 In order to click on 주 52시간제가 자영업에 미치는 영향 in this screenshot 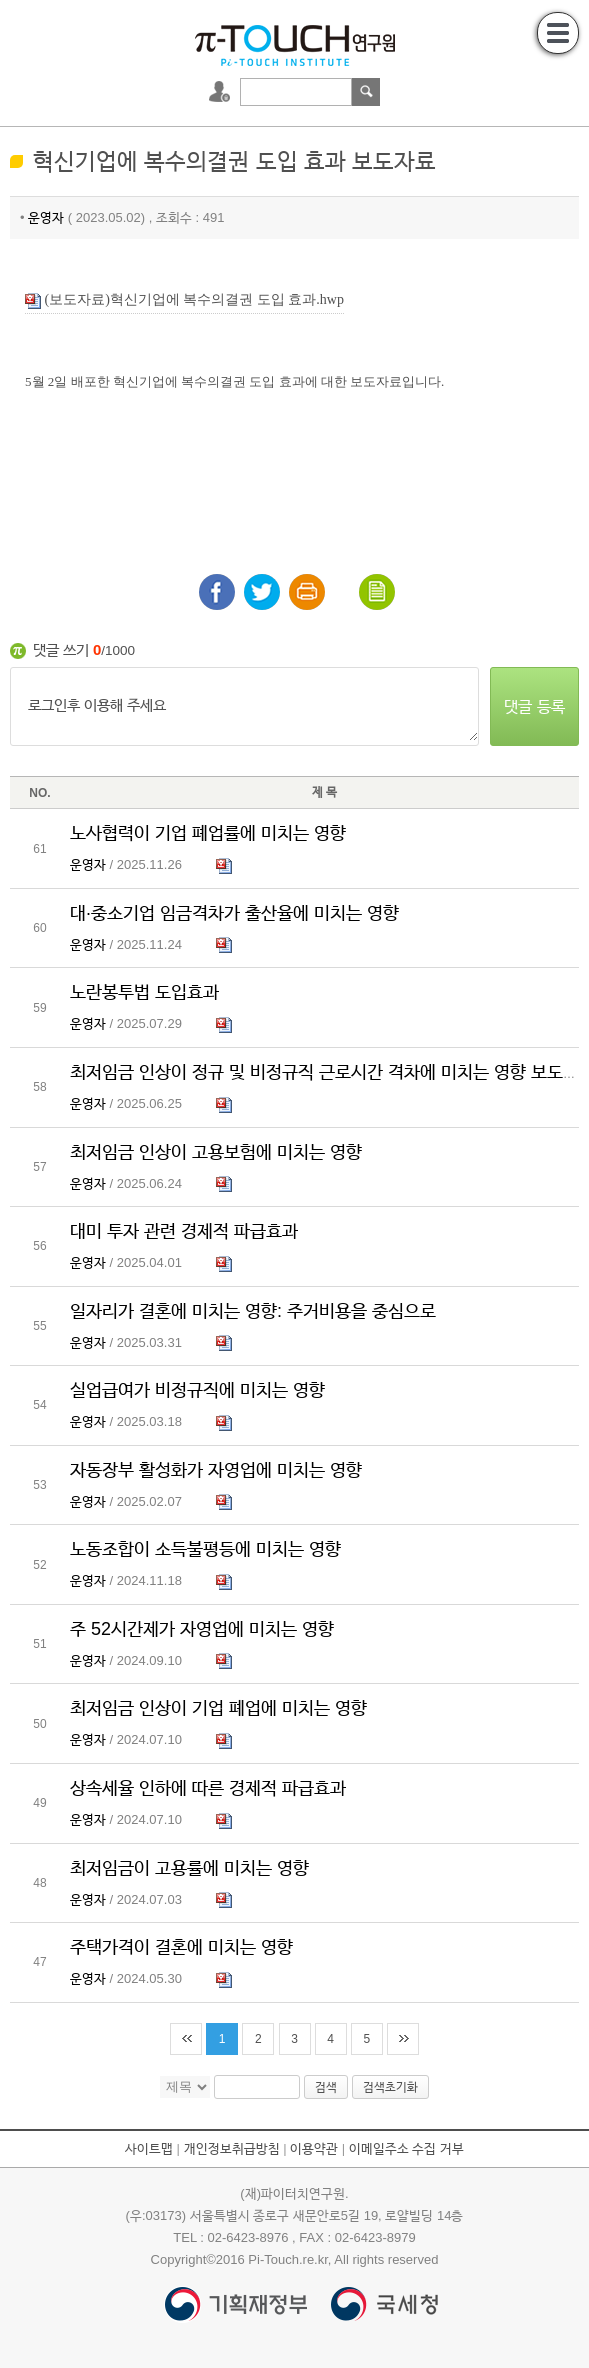, I will do `click(202, 1629)`.